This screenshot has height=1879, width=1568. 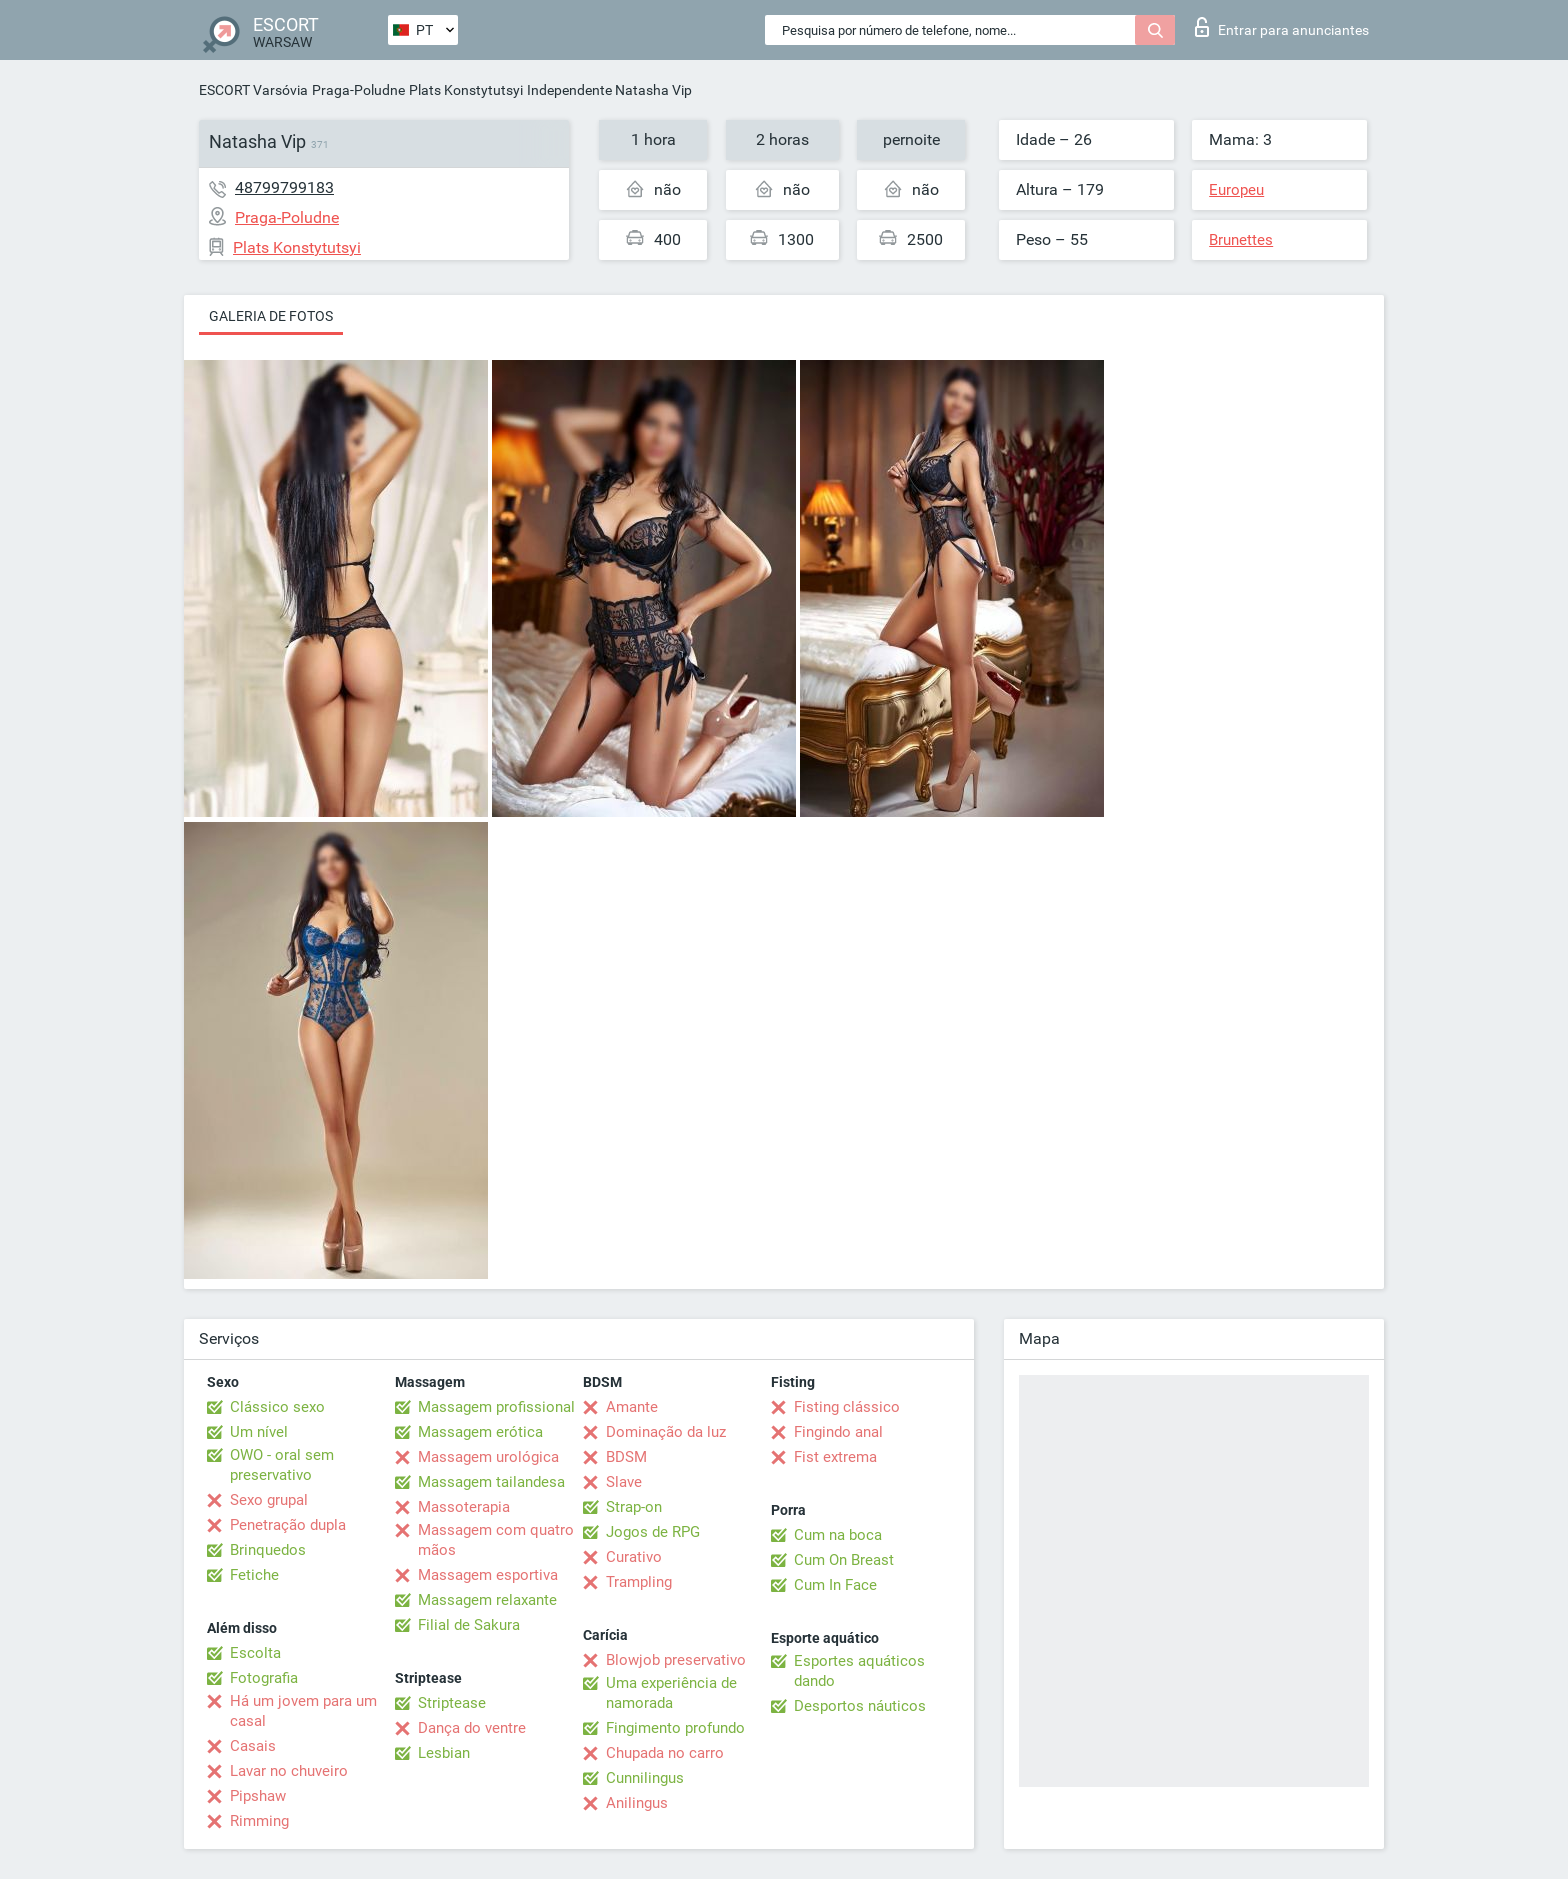 I want to click on Rimming, so click(x=259, y=1821).